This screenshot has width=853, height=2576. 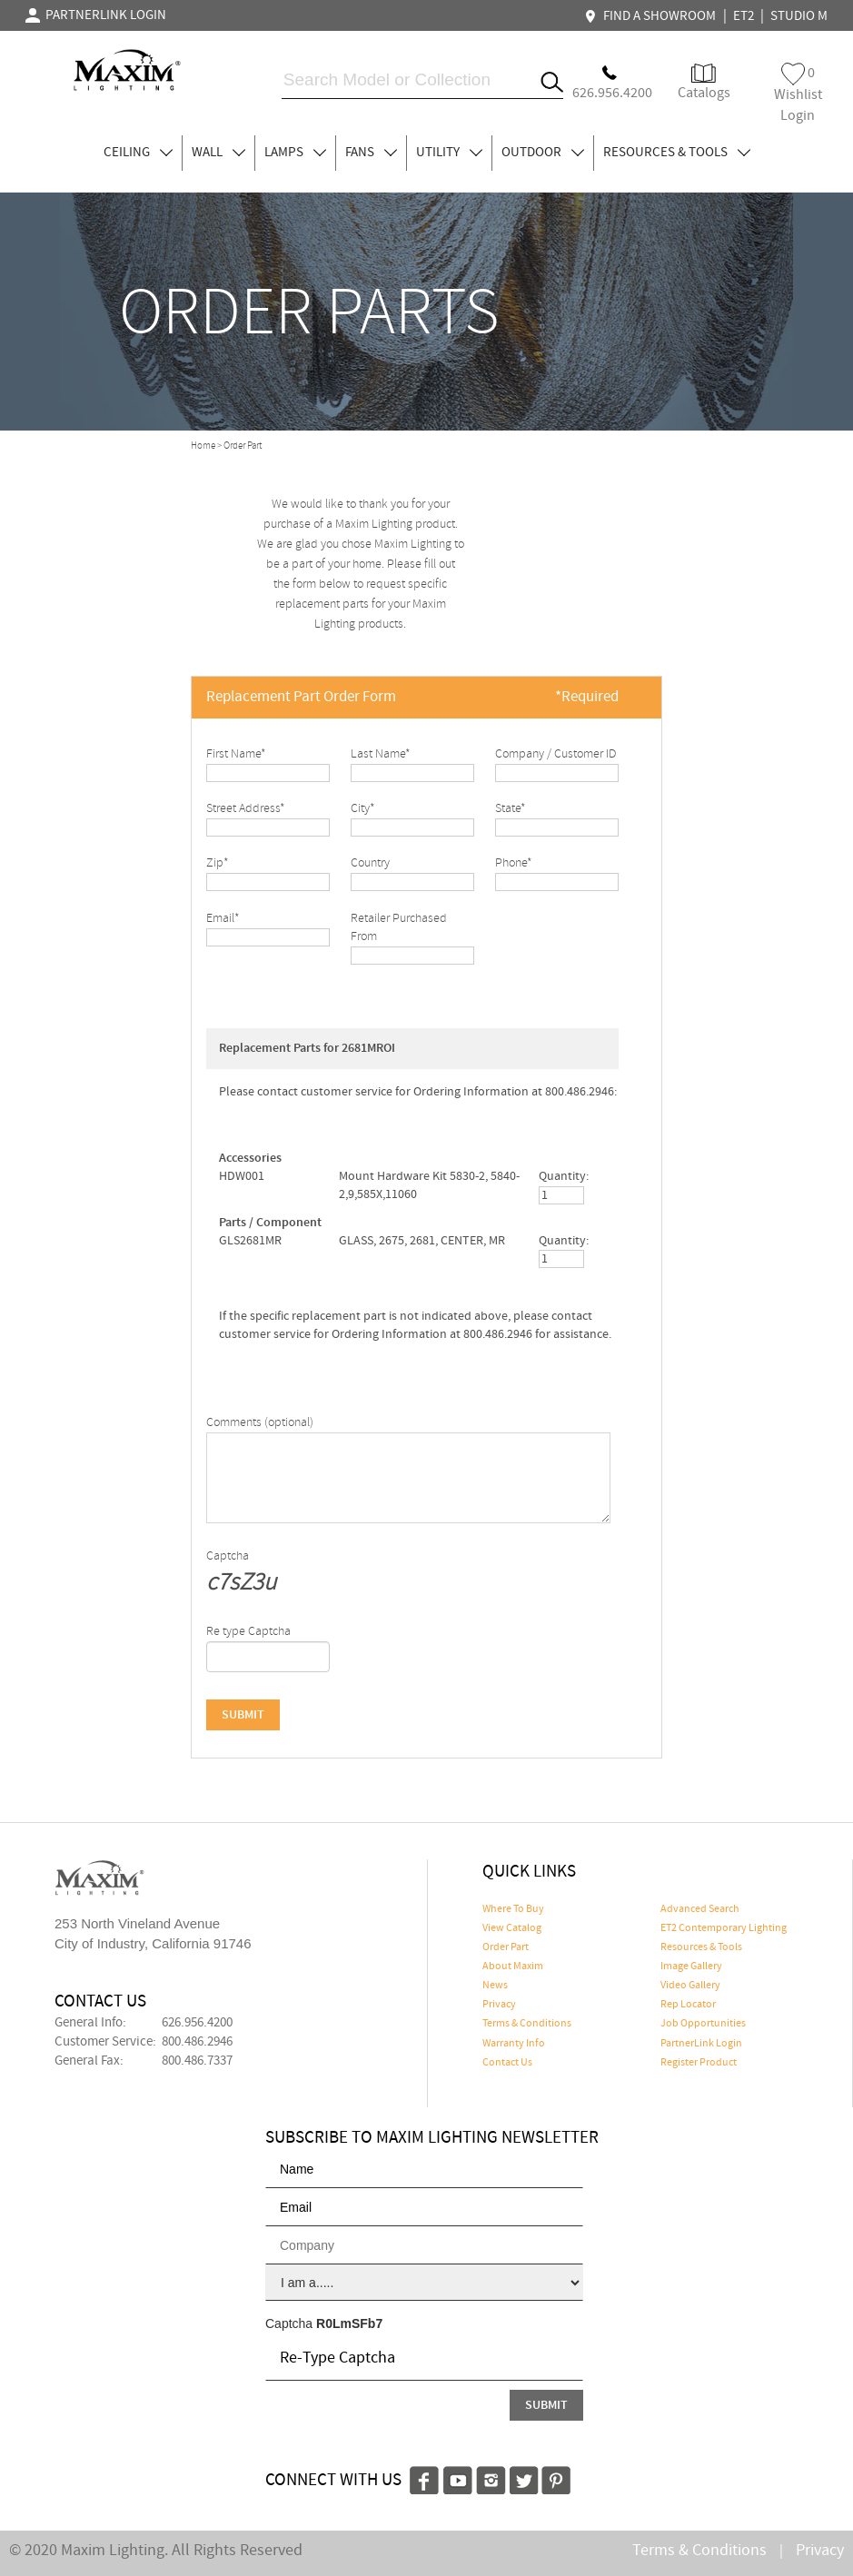 I want to click on Contact Us, so click(x=507, y=2063).